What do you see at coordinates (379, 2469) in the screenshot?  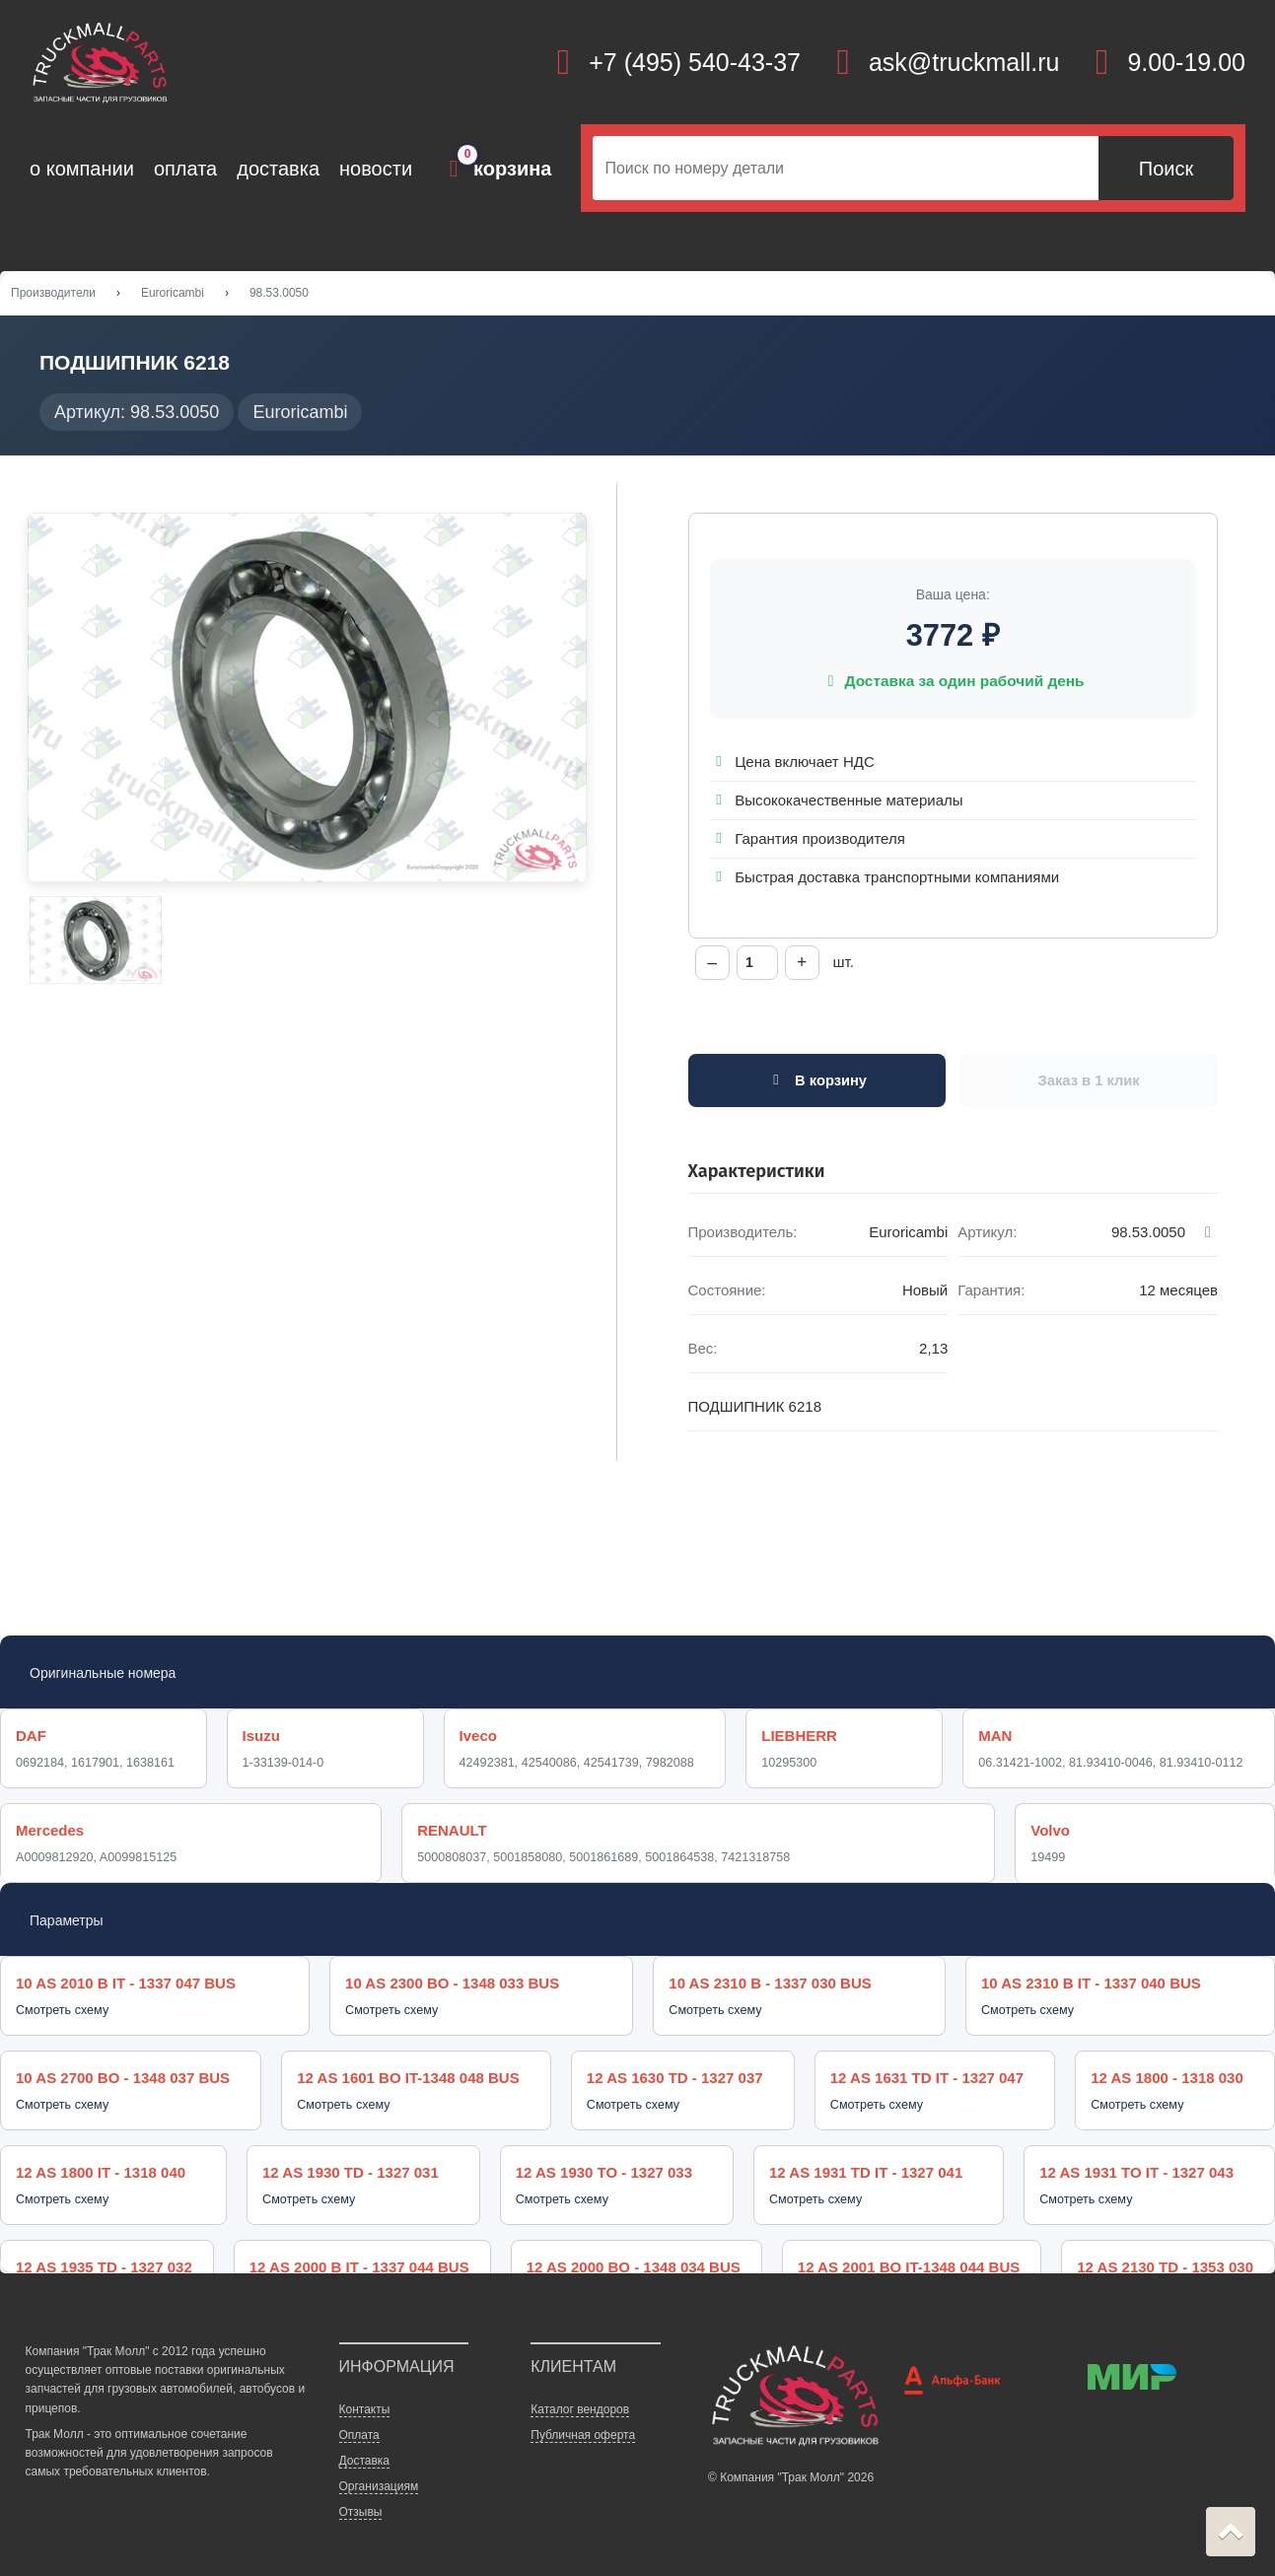 I see `Организациям` at bounding box center [379, 2469].